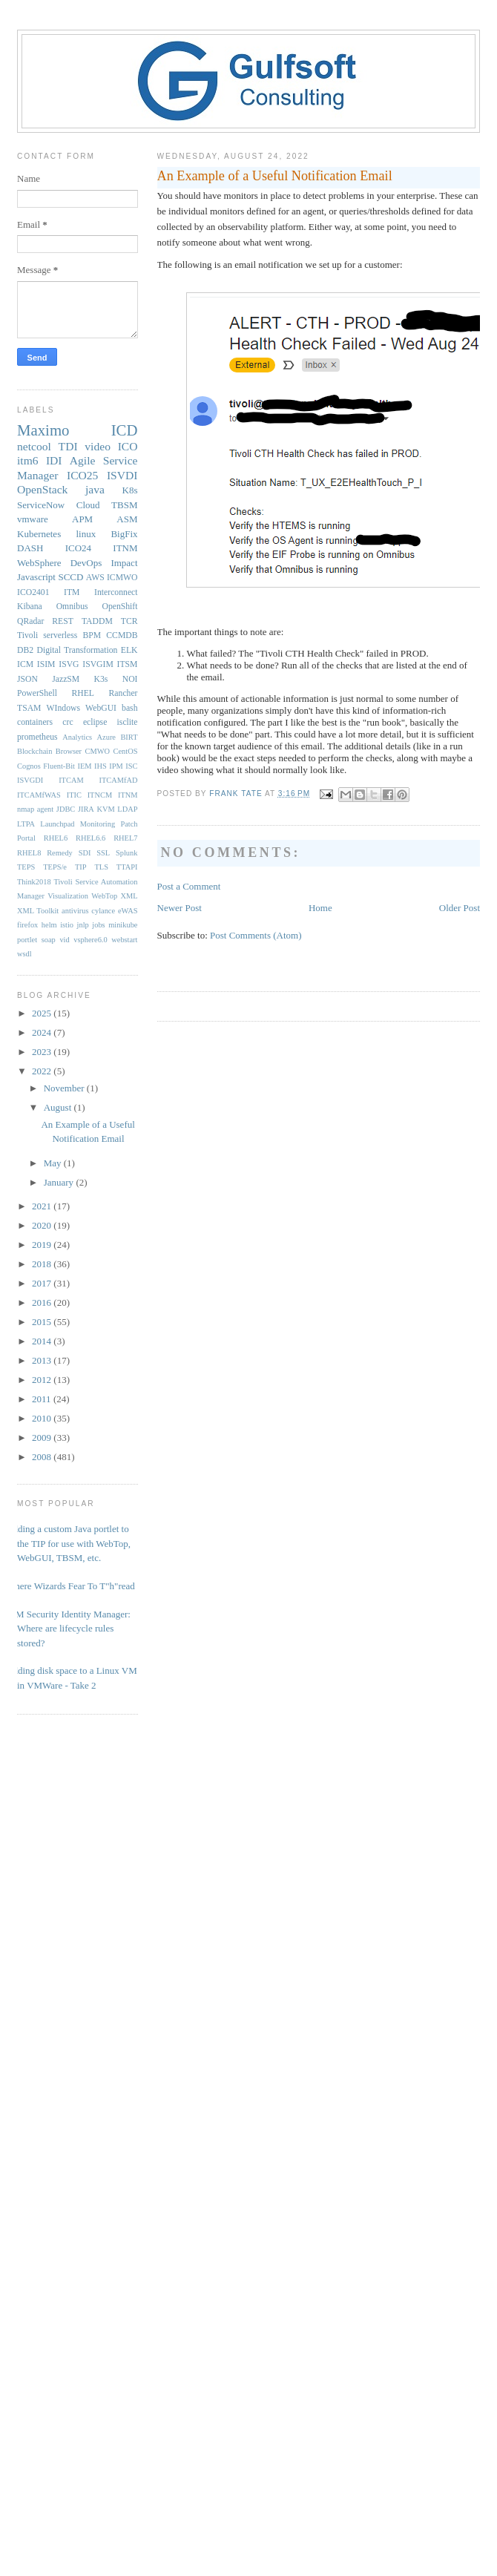 This screenshot has width=497, height=2576. I want to click on Kubernetes, so click(39, 533).